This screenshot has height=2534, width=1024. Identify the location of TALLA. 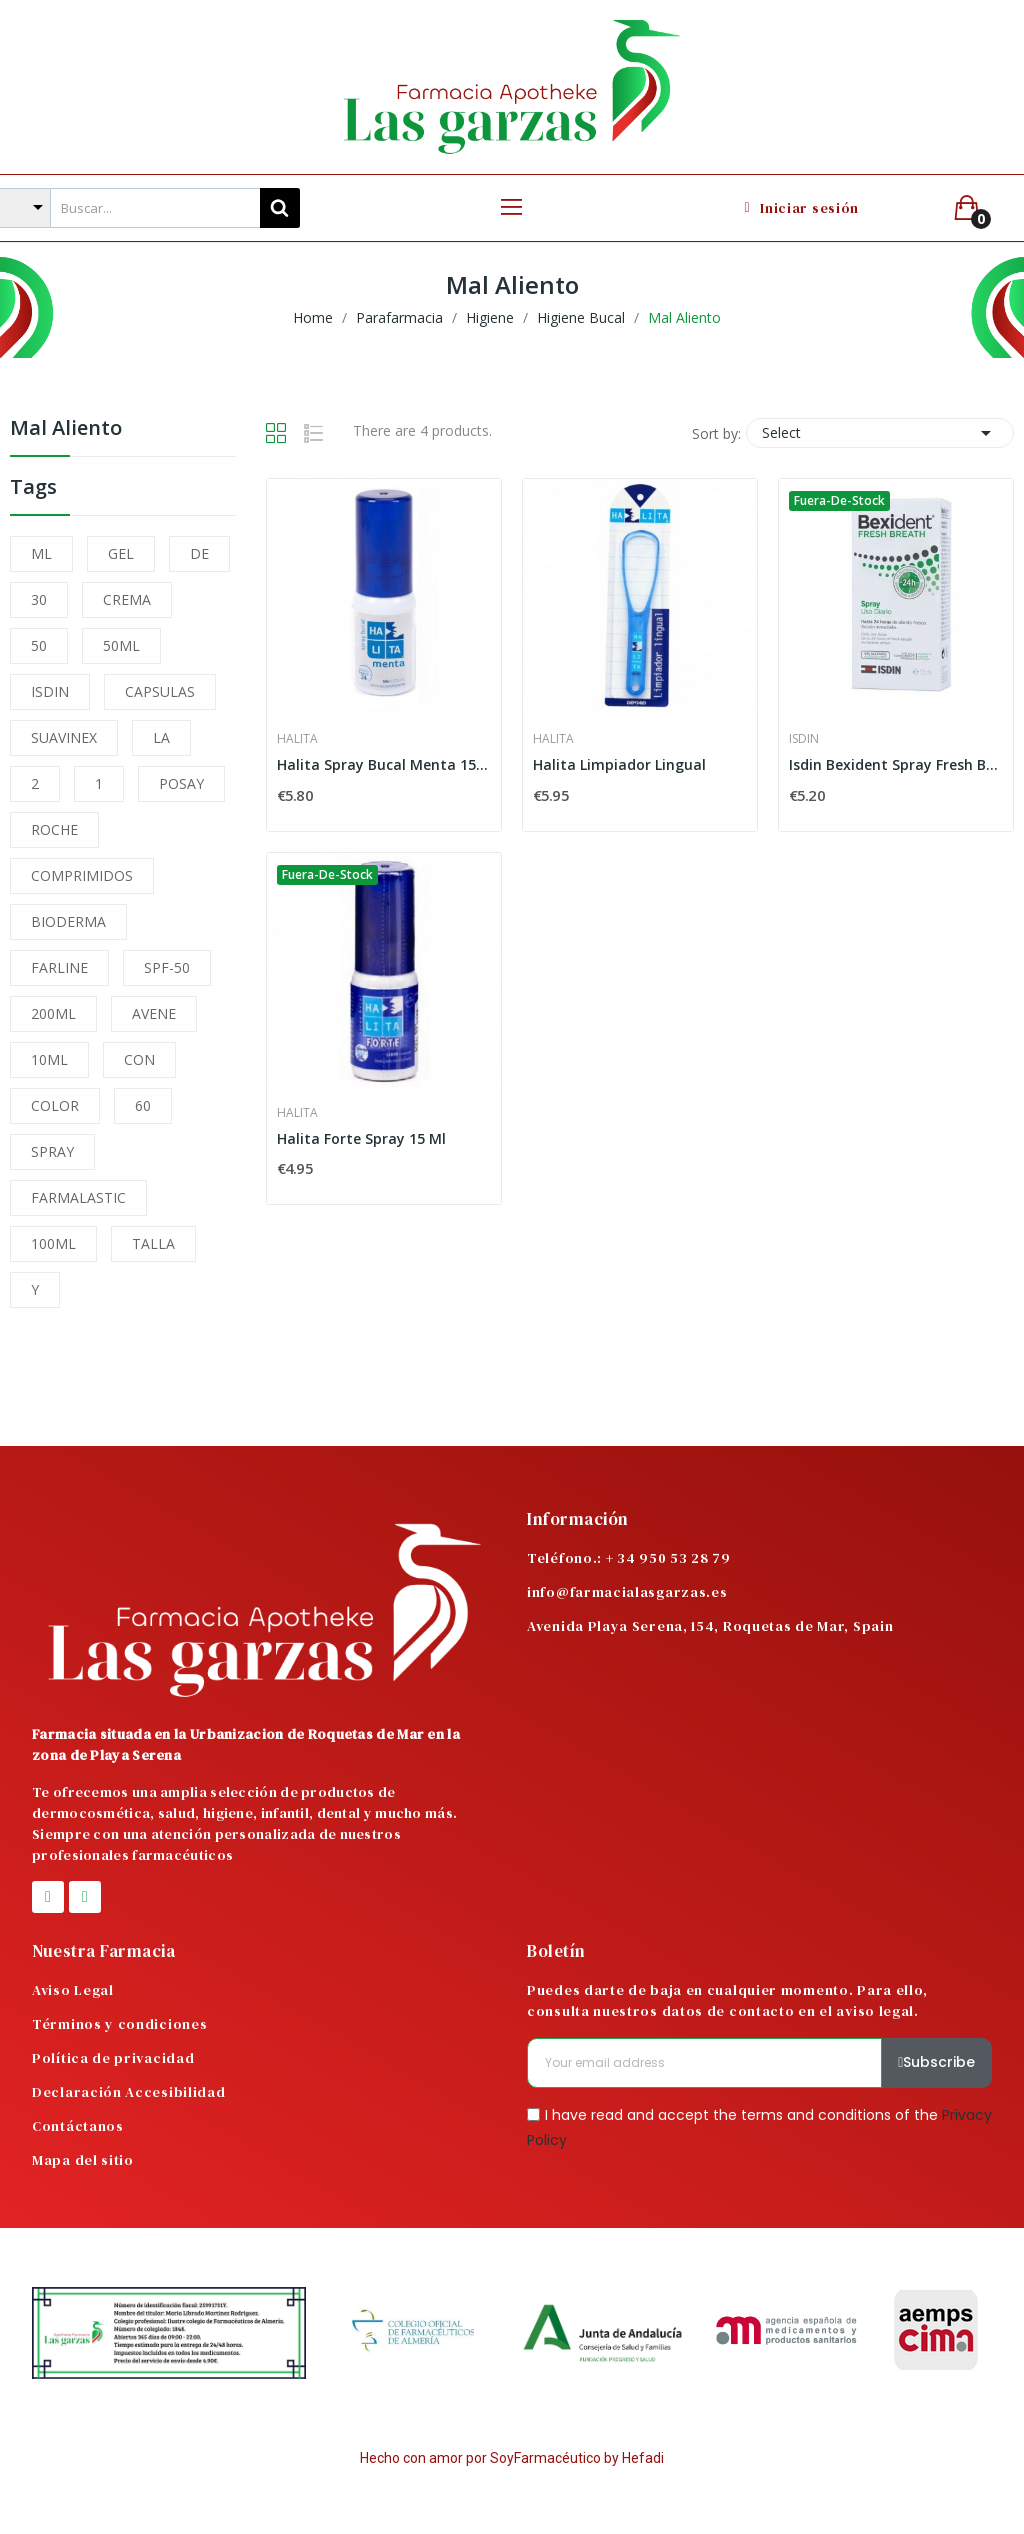
(153, 1243).